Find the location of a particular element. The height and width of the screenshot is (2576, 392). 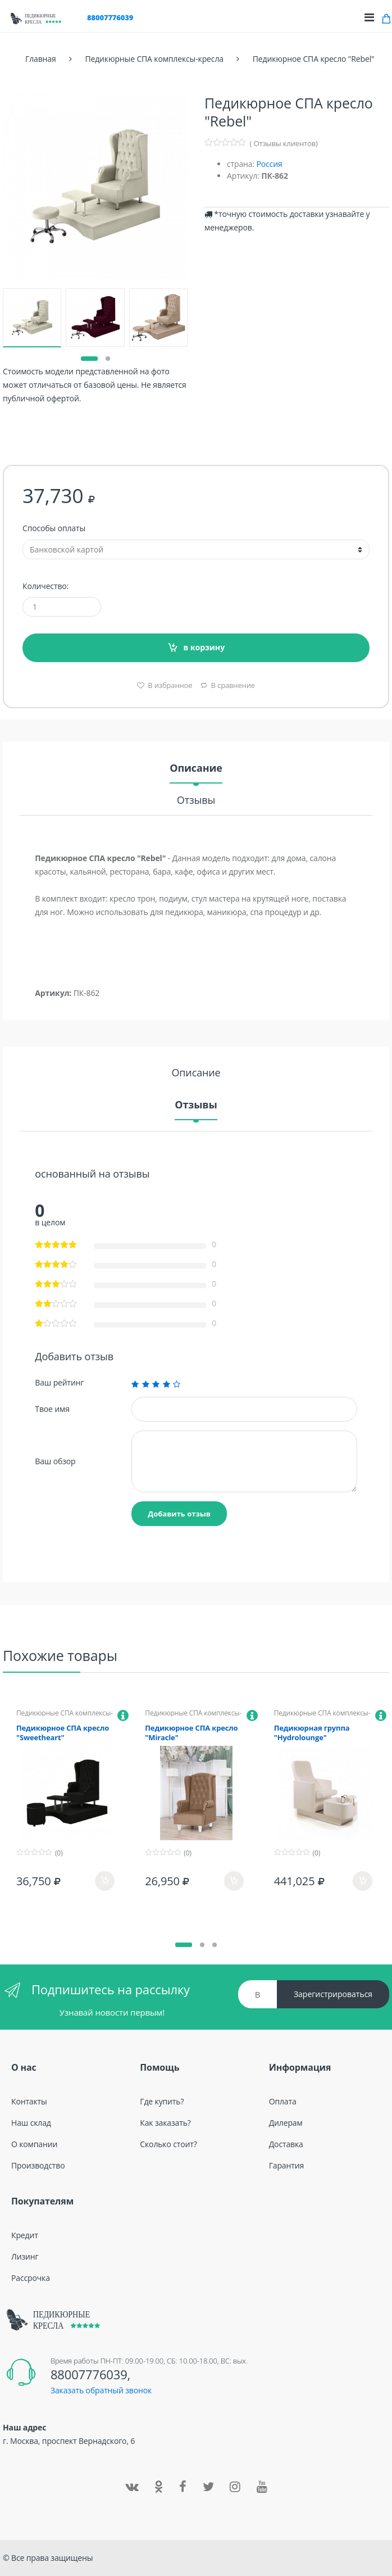

88007776039 is located at coordinates (110, 17).